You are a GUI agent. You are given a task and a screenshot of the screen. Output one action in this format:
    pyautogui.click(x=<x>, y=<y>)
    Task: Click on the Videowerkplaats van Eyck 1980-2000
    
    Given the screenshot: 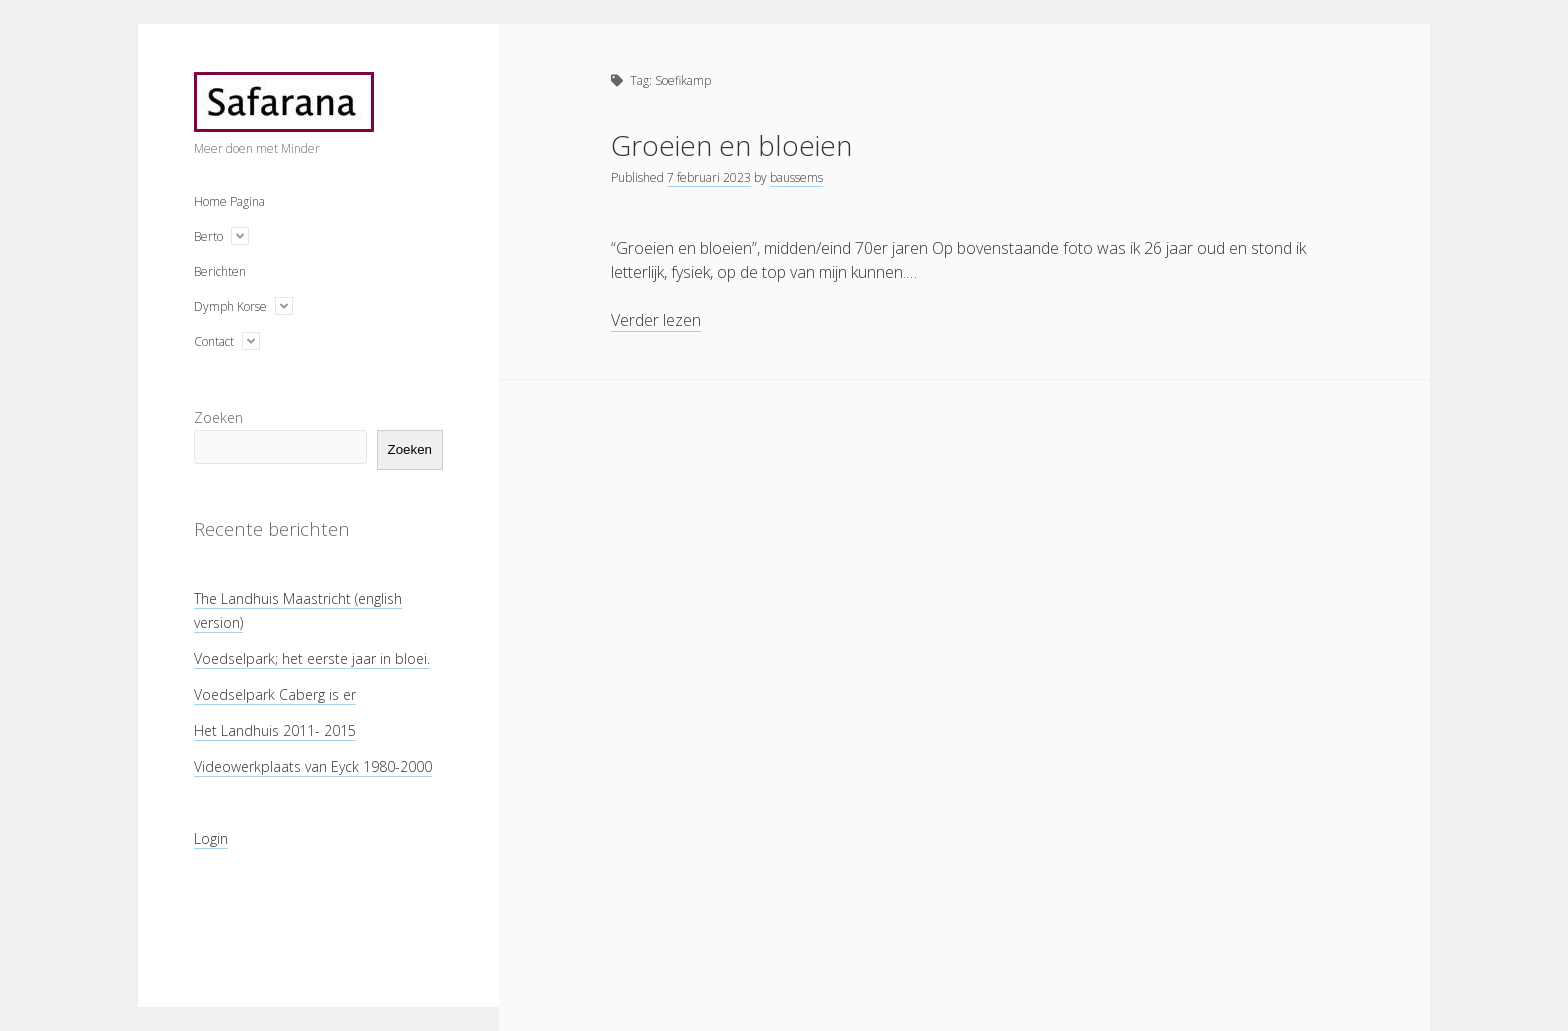 What is the action you would take?
    pyautogui.click(x=313, y=766)
    